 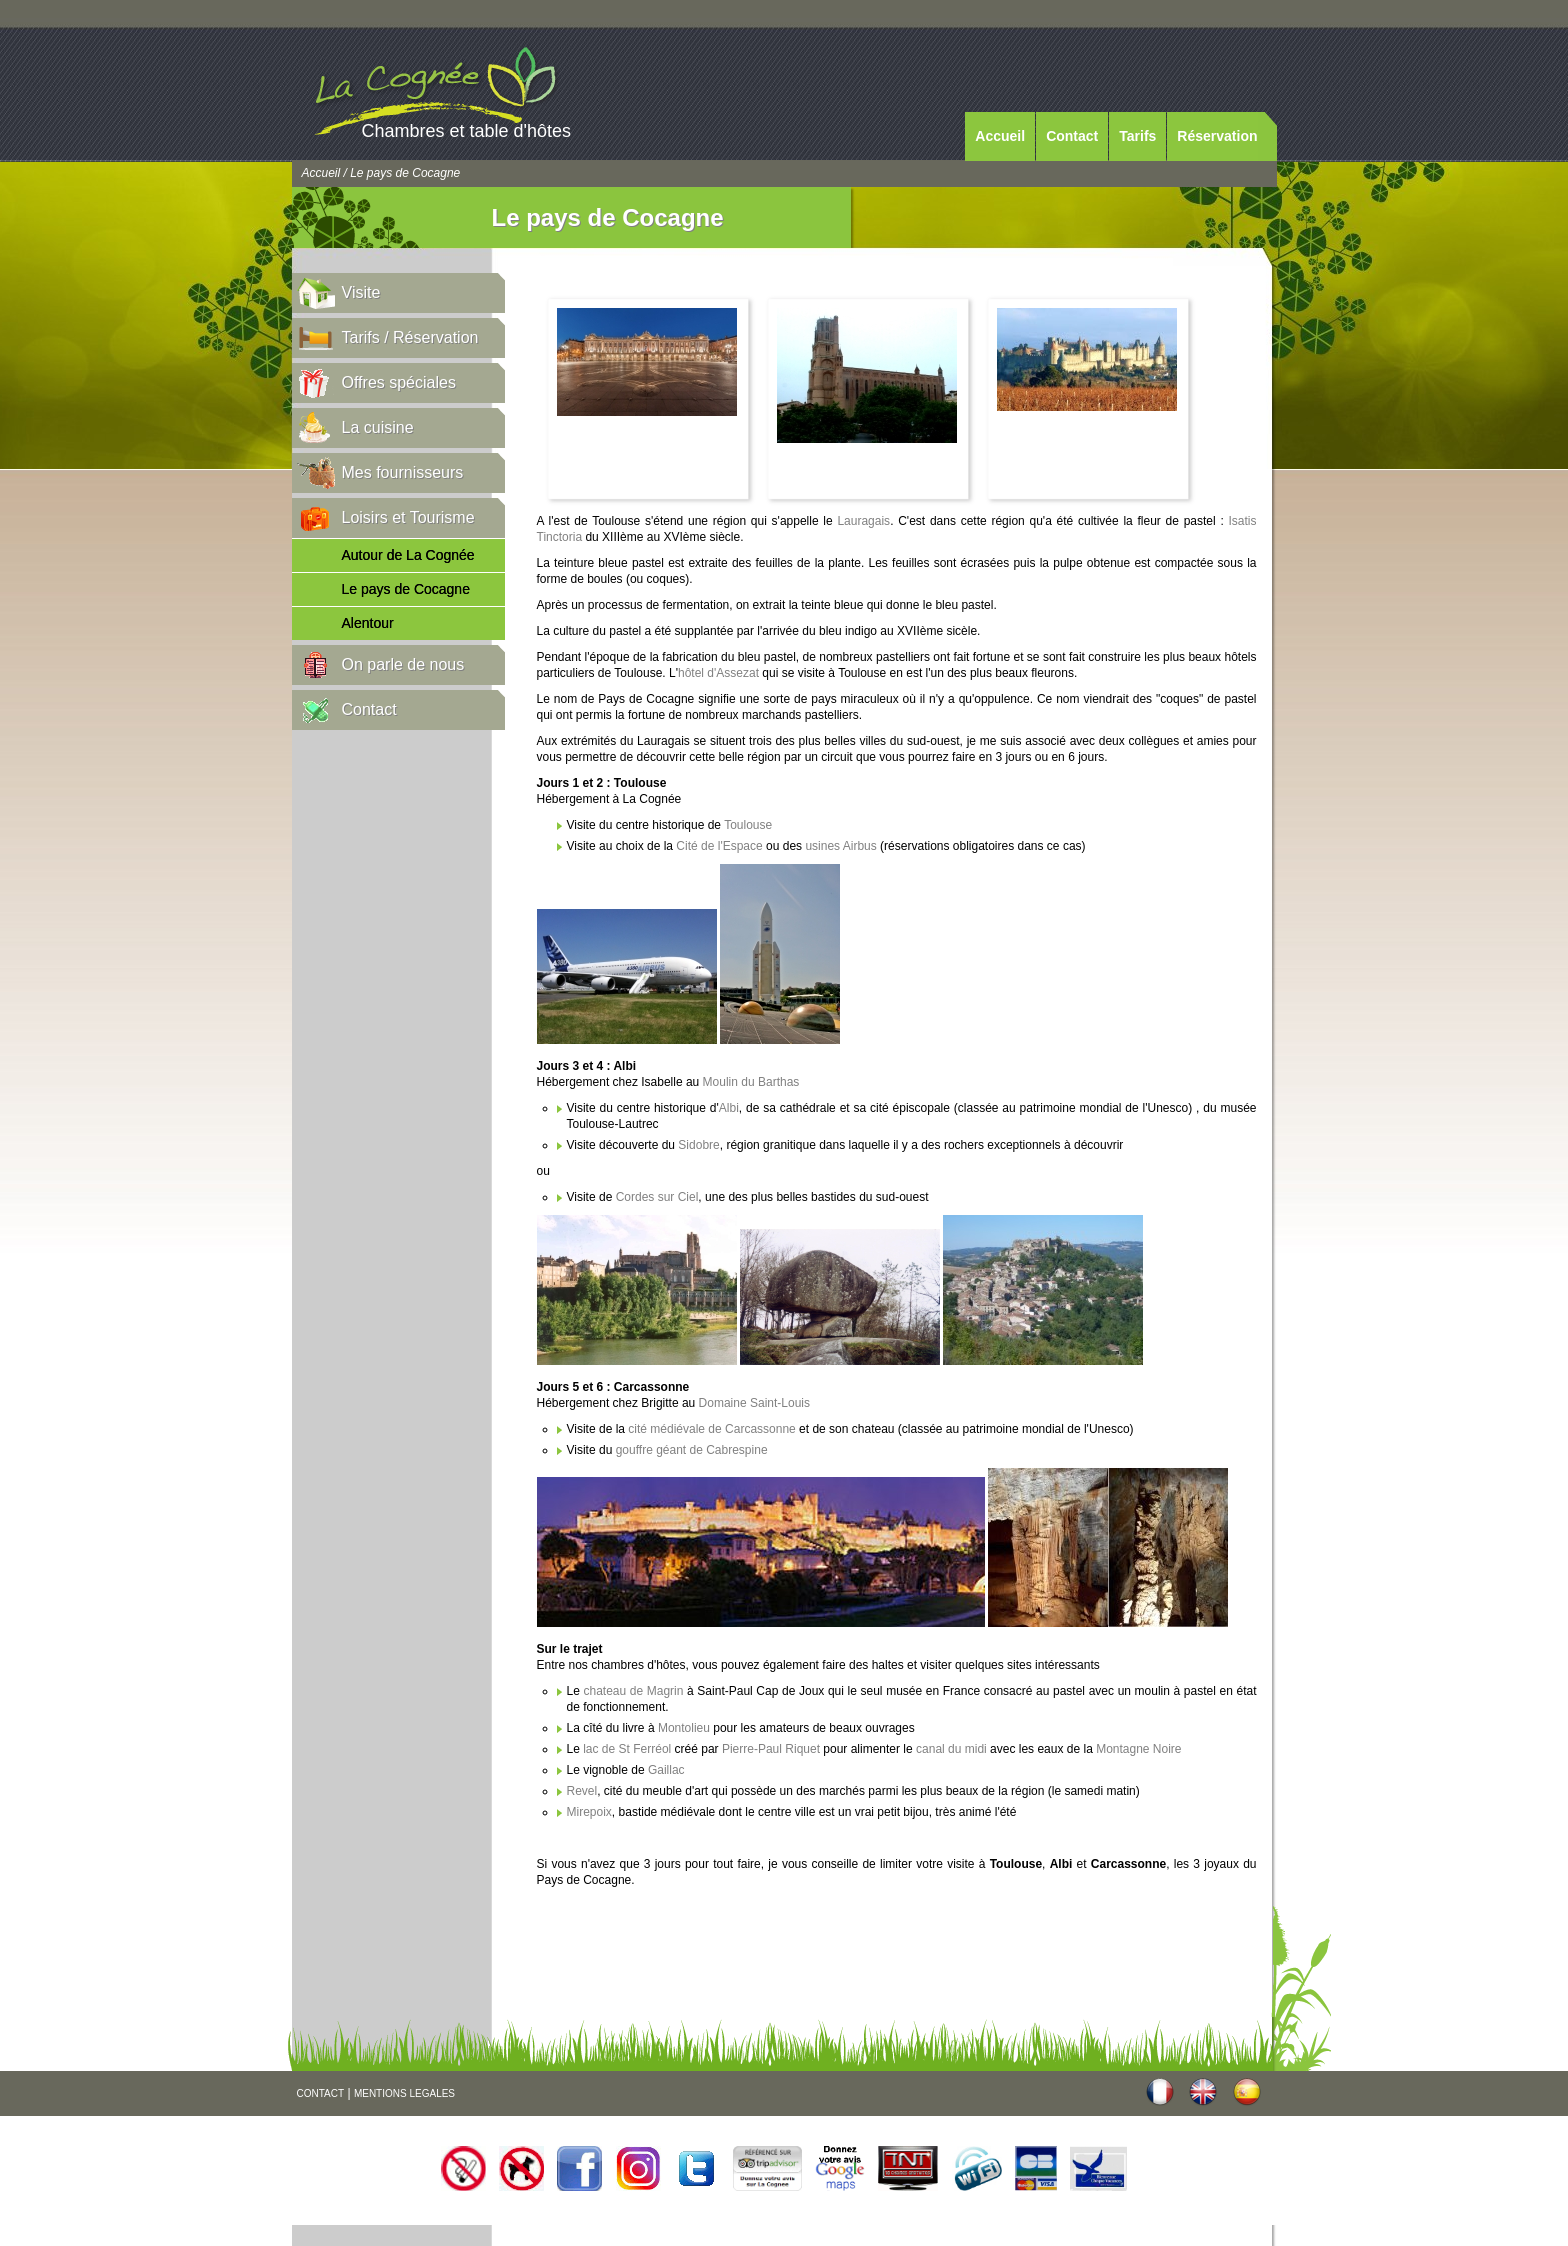 What do you see at coordinates (399, 382) in the screenshot?
I see `Offres spéciales` at bounding box center [399, 382].